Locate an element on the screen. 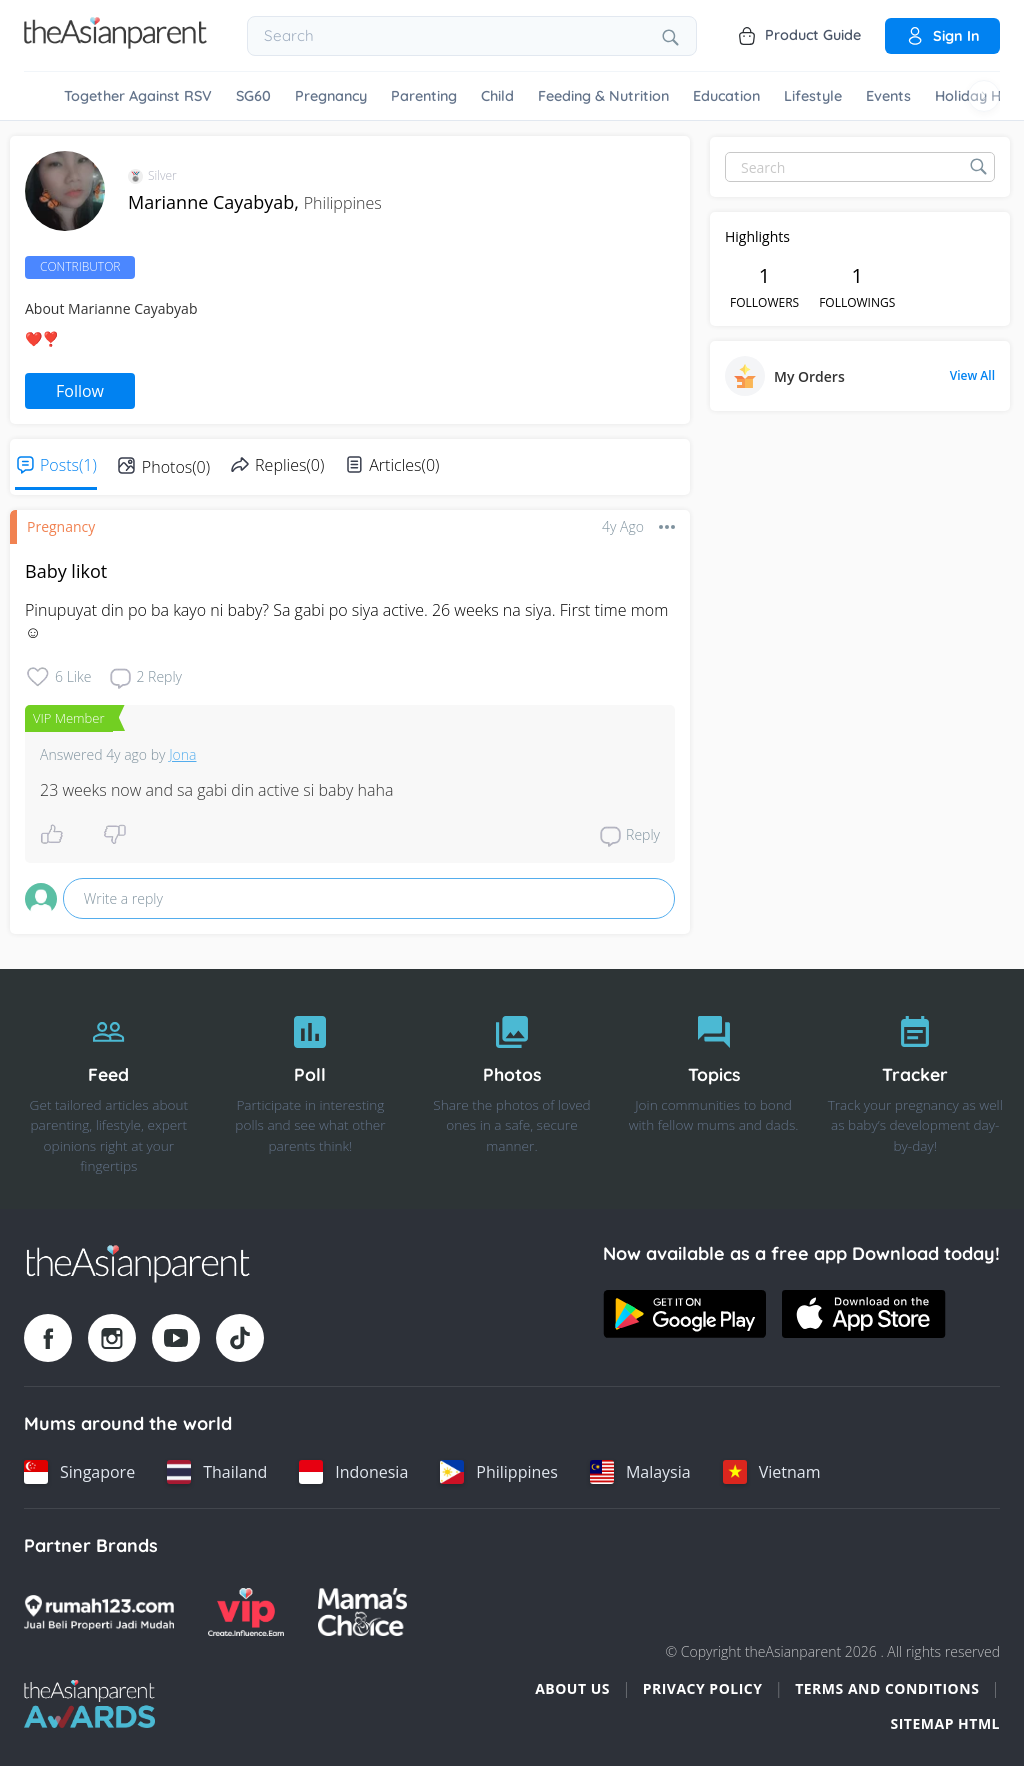 The width and height of the screenshot is (1024, 1766). Sitemap HTML is located at coordinates (945, 1723).